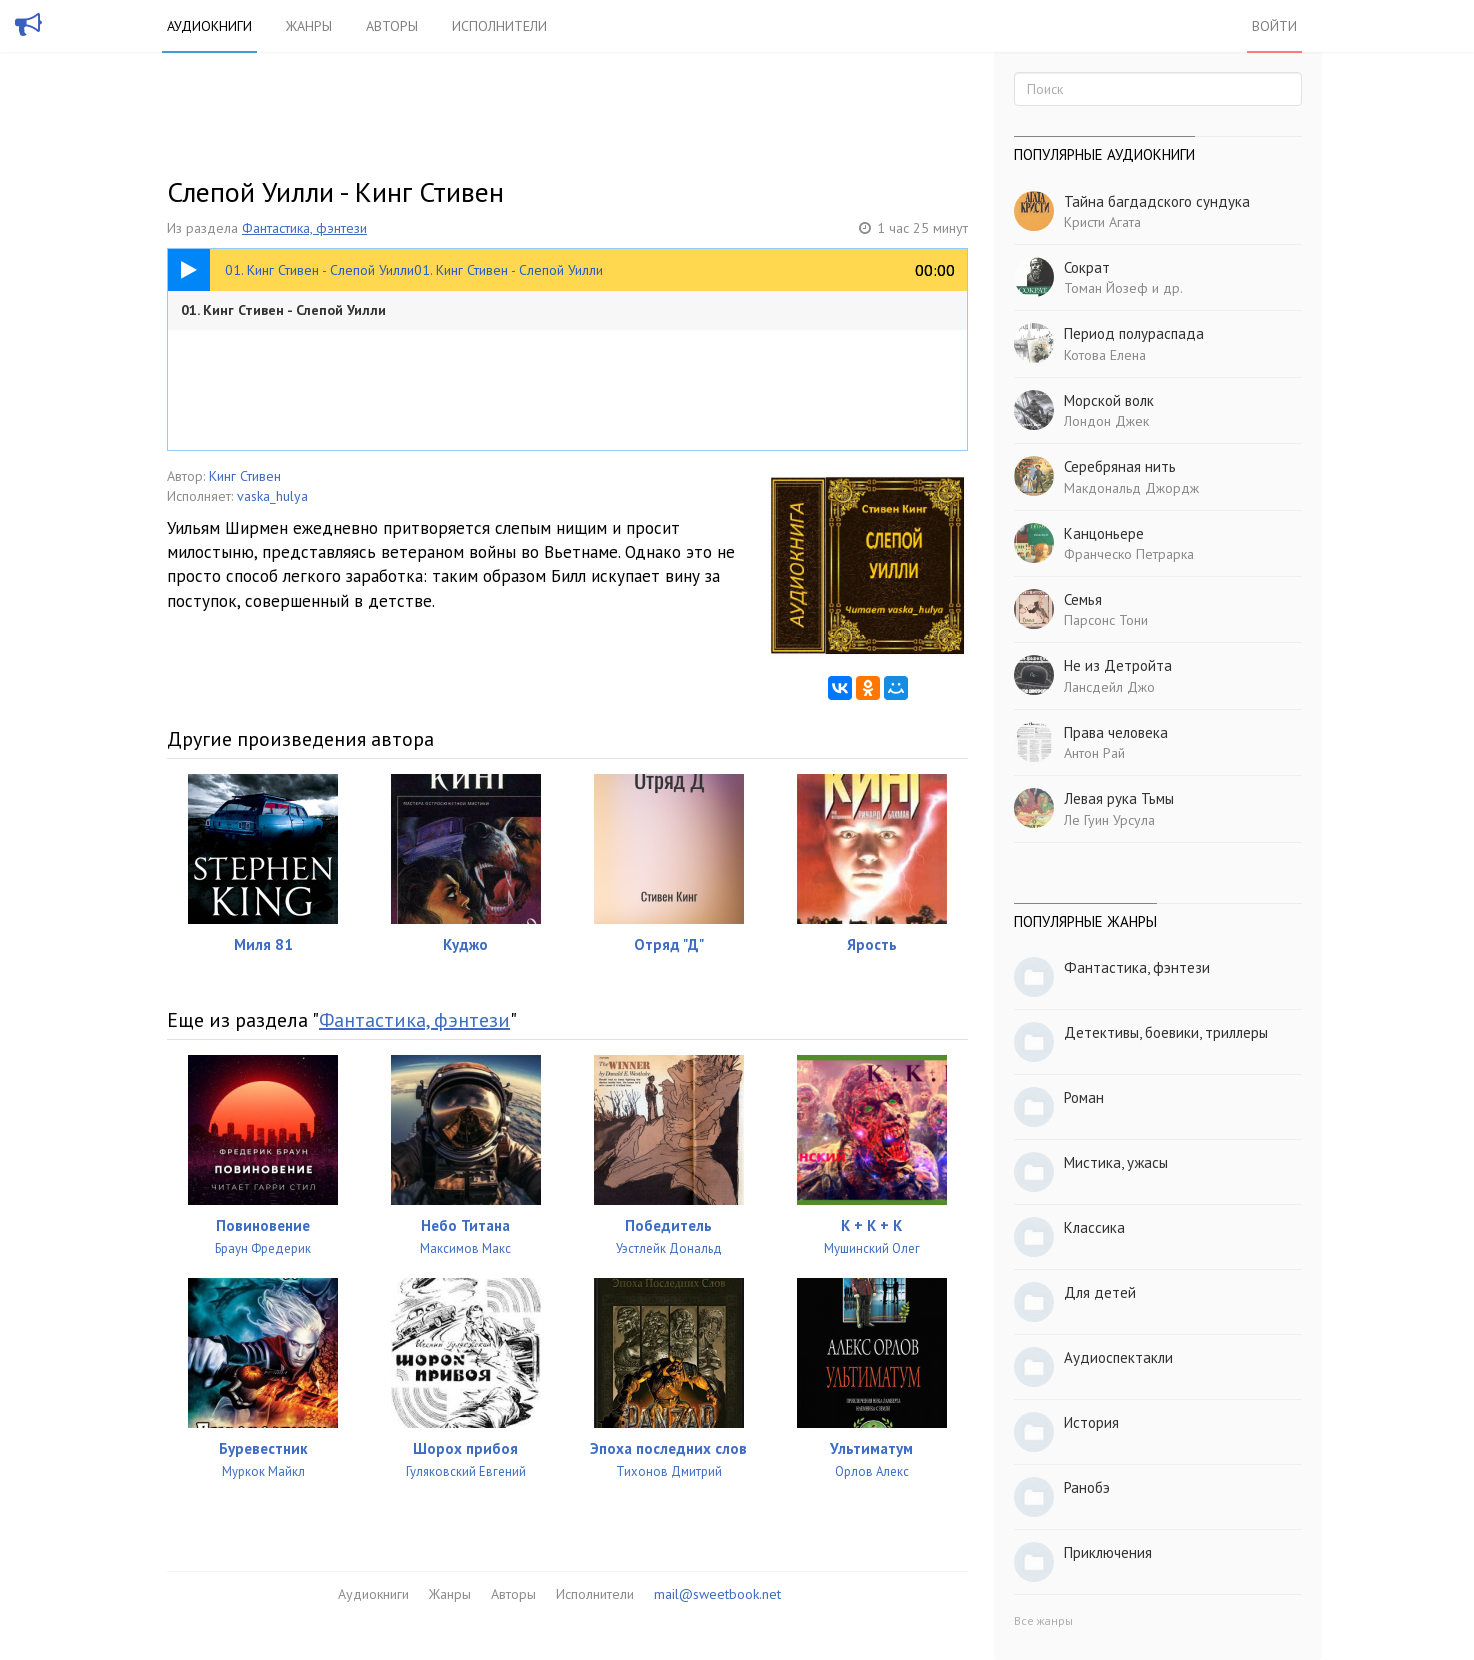  Describe the element at coordinates (1129, 554) in the screenshot. I see `Франческо Петрарка` at that location.